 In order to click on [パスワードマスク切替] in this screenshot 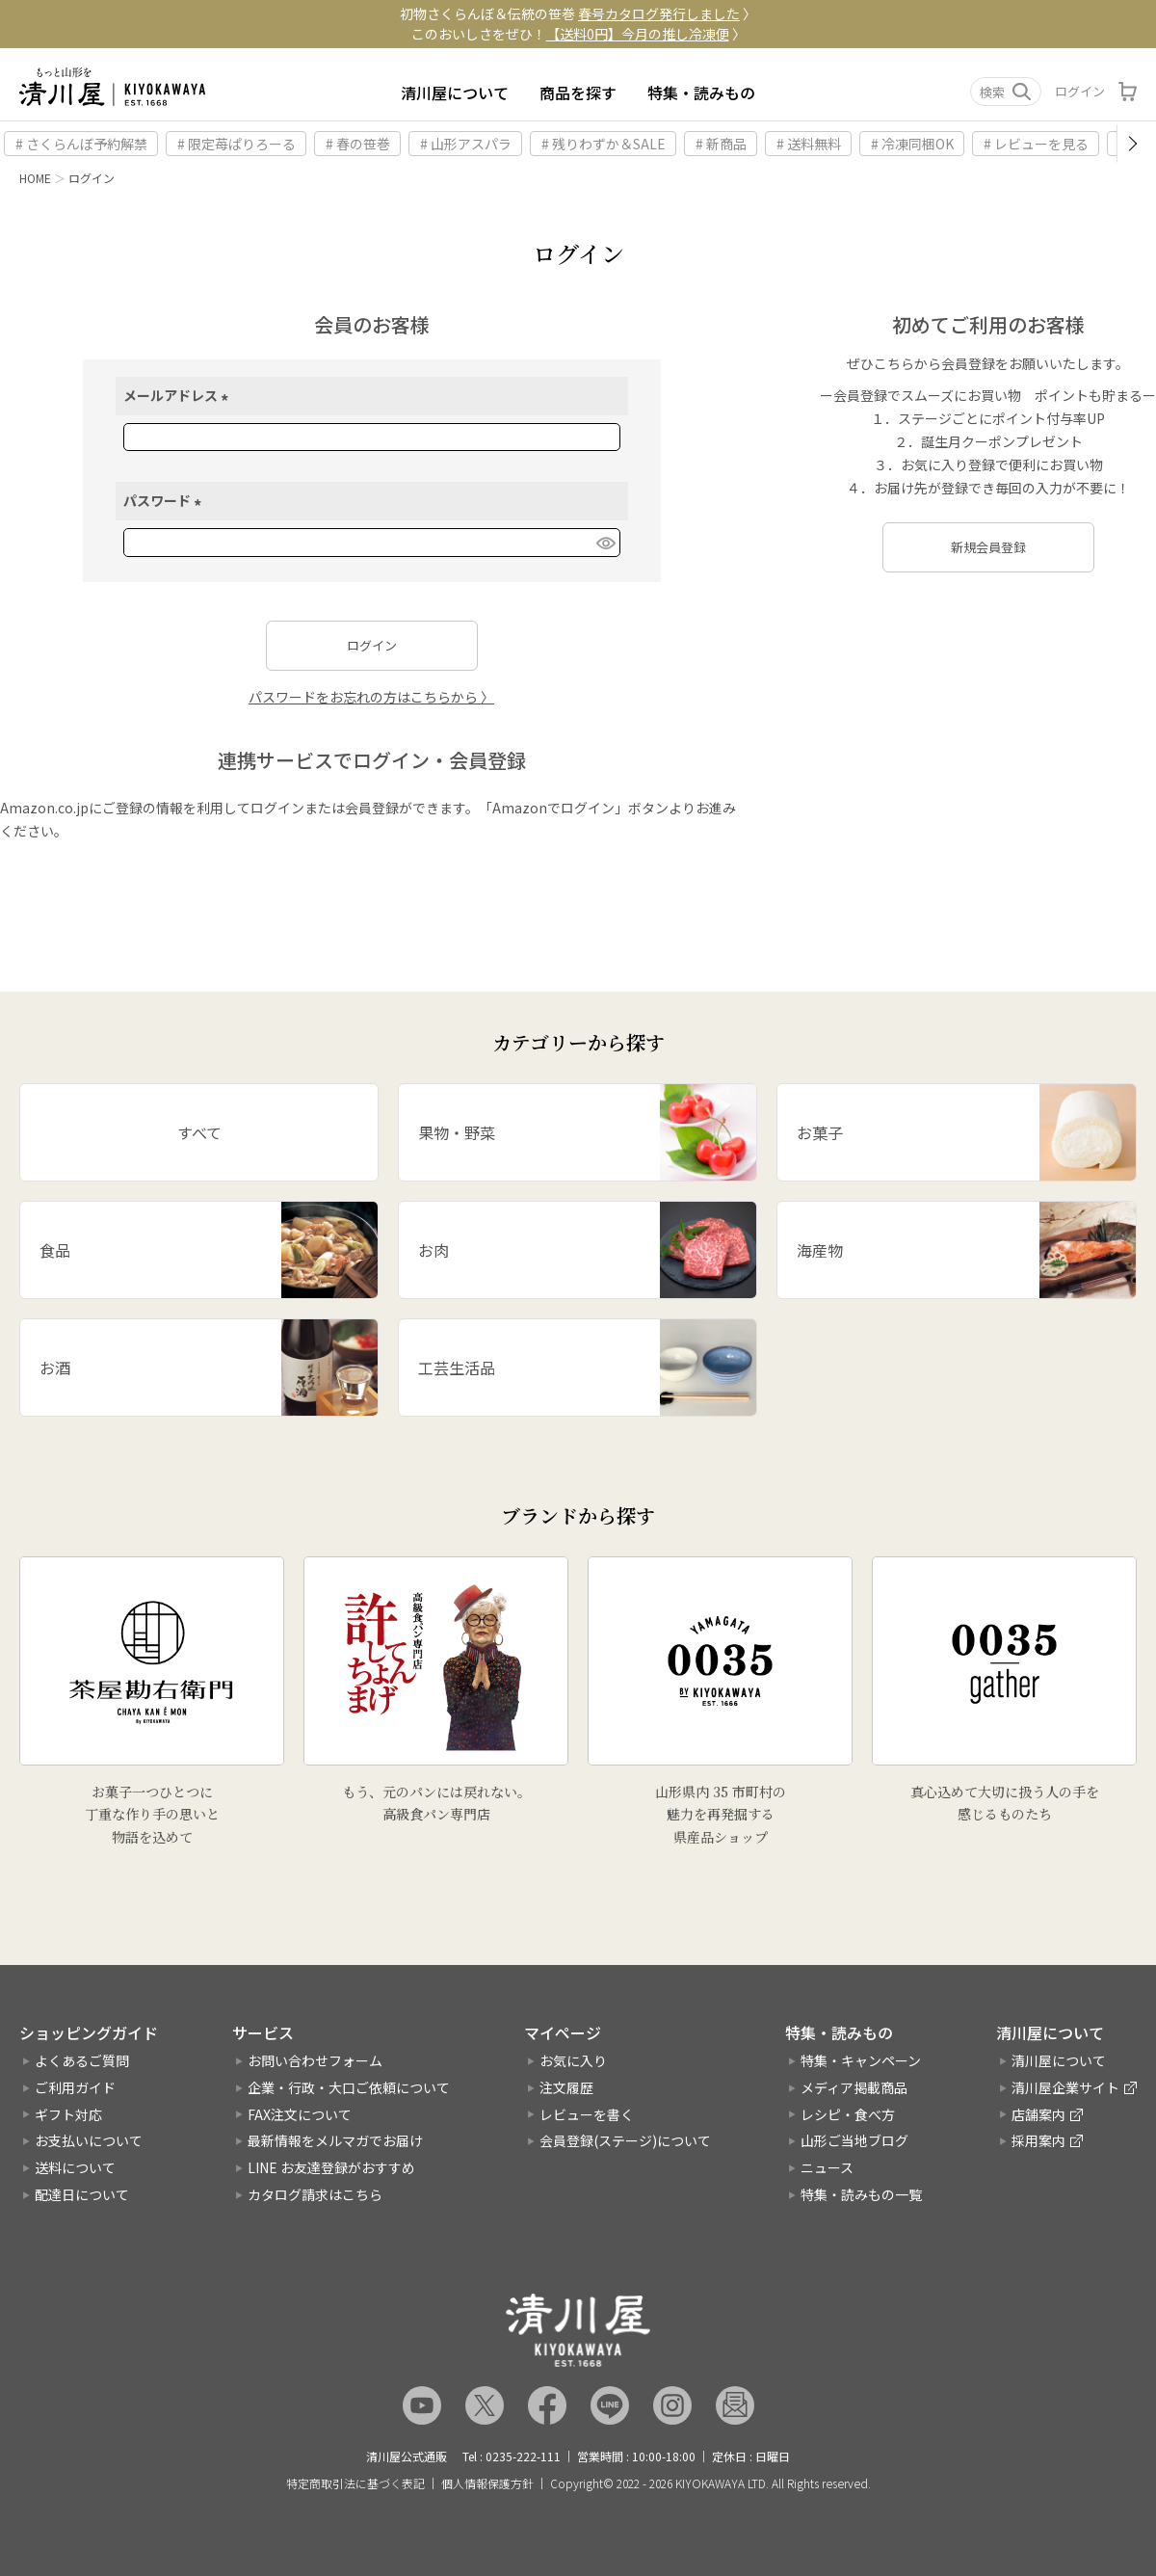, I will do `click(604, 542)`.